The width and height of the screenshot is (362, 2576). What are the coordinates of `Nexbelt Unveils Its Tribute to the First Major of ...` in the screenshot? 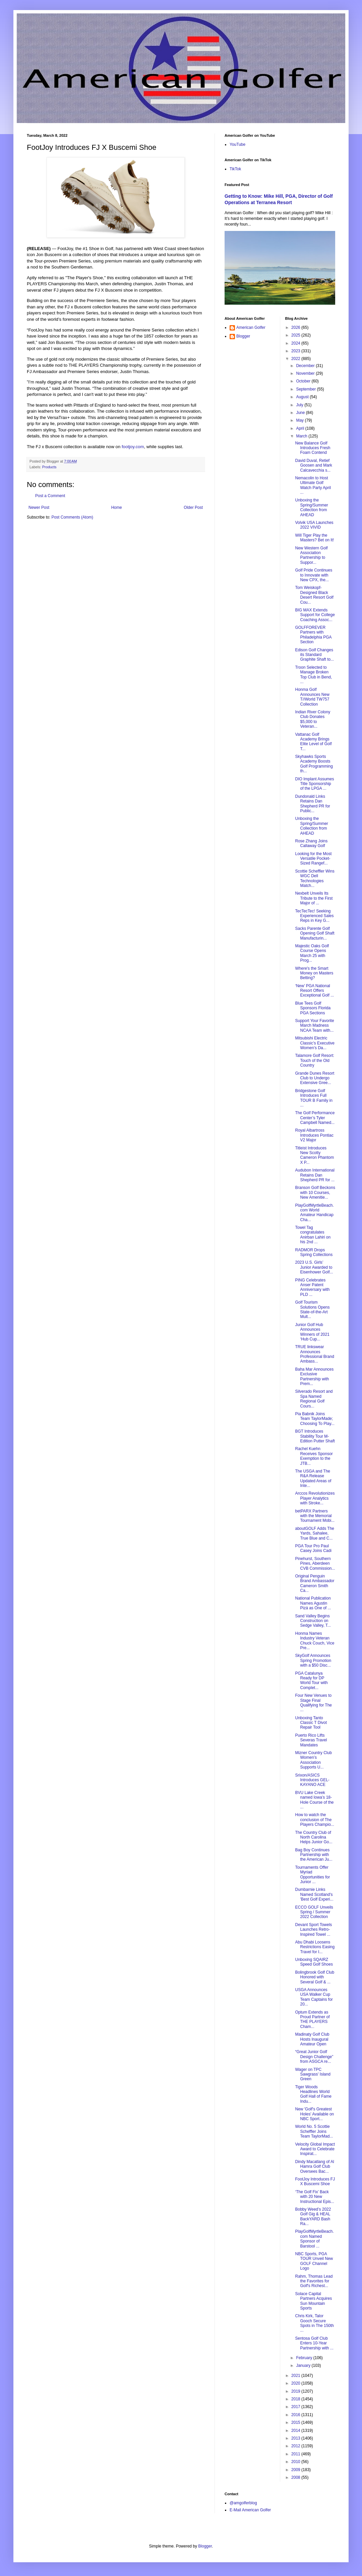 It's located at (314, 898).